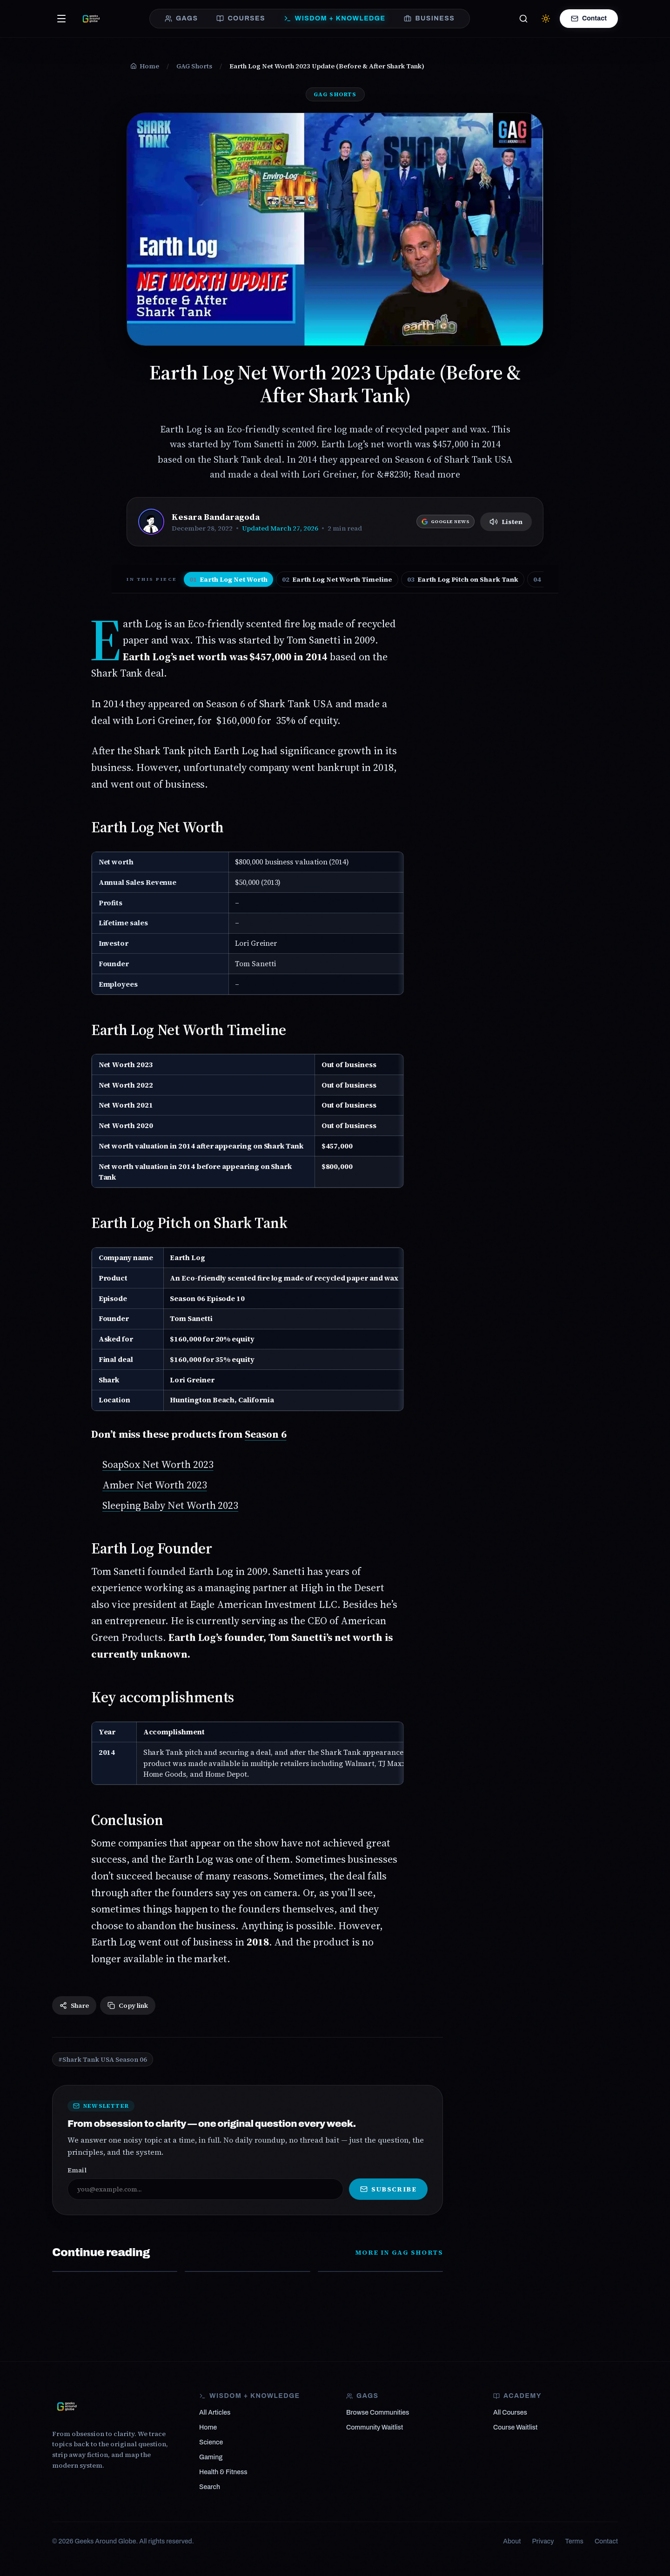 The height and width of the screenshot is (2576, 670). Describe the element at coordinates (337, 579) in the screenshot. I see `Earth Log Net Worth Timeline` at that location.